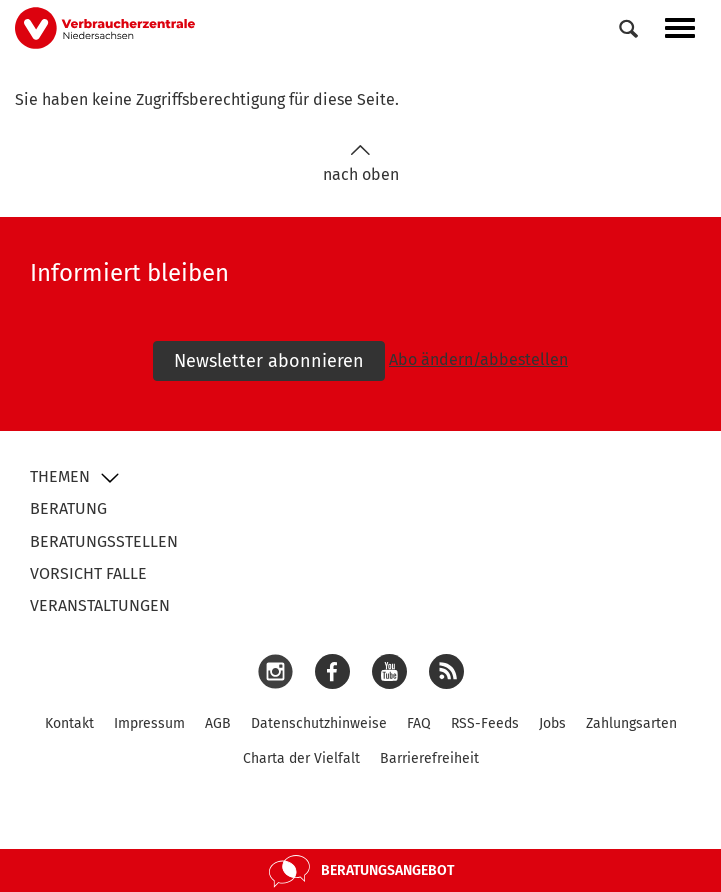 The height and width of the screenshot is (892, 721). What do you see at coordinates (218, 723) in the screenshot?
I see `AGB` at bounding box center [218, 723].